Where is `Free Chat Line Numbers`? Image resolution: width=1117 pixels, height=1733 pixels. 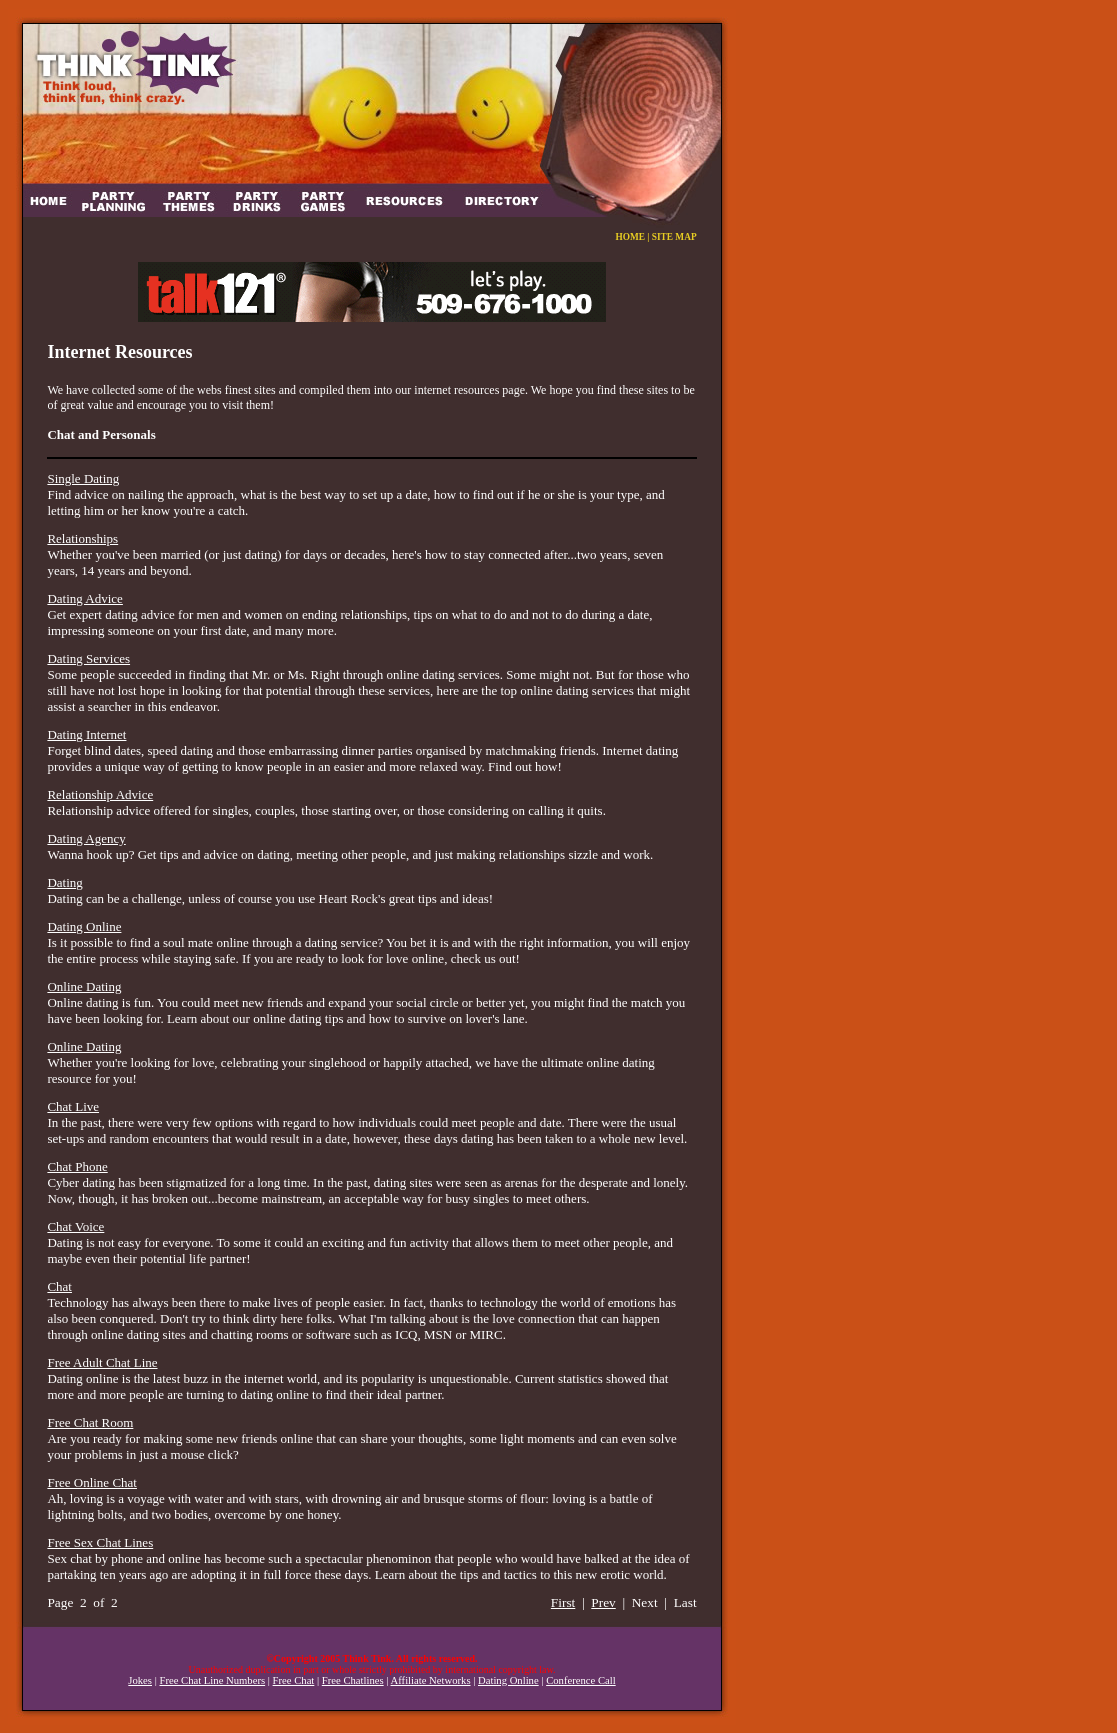
Free Chat Line Numbers is located at coordinates (212, 1680).